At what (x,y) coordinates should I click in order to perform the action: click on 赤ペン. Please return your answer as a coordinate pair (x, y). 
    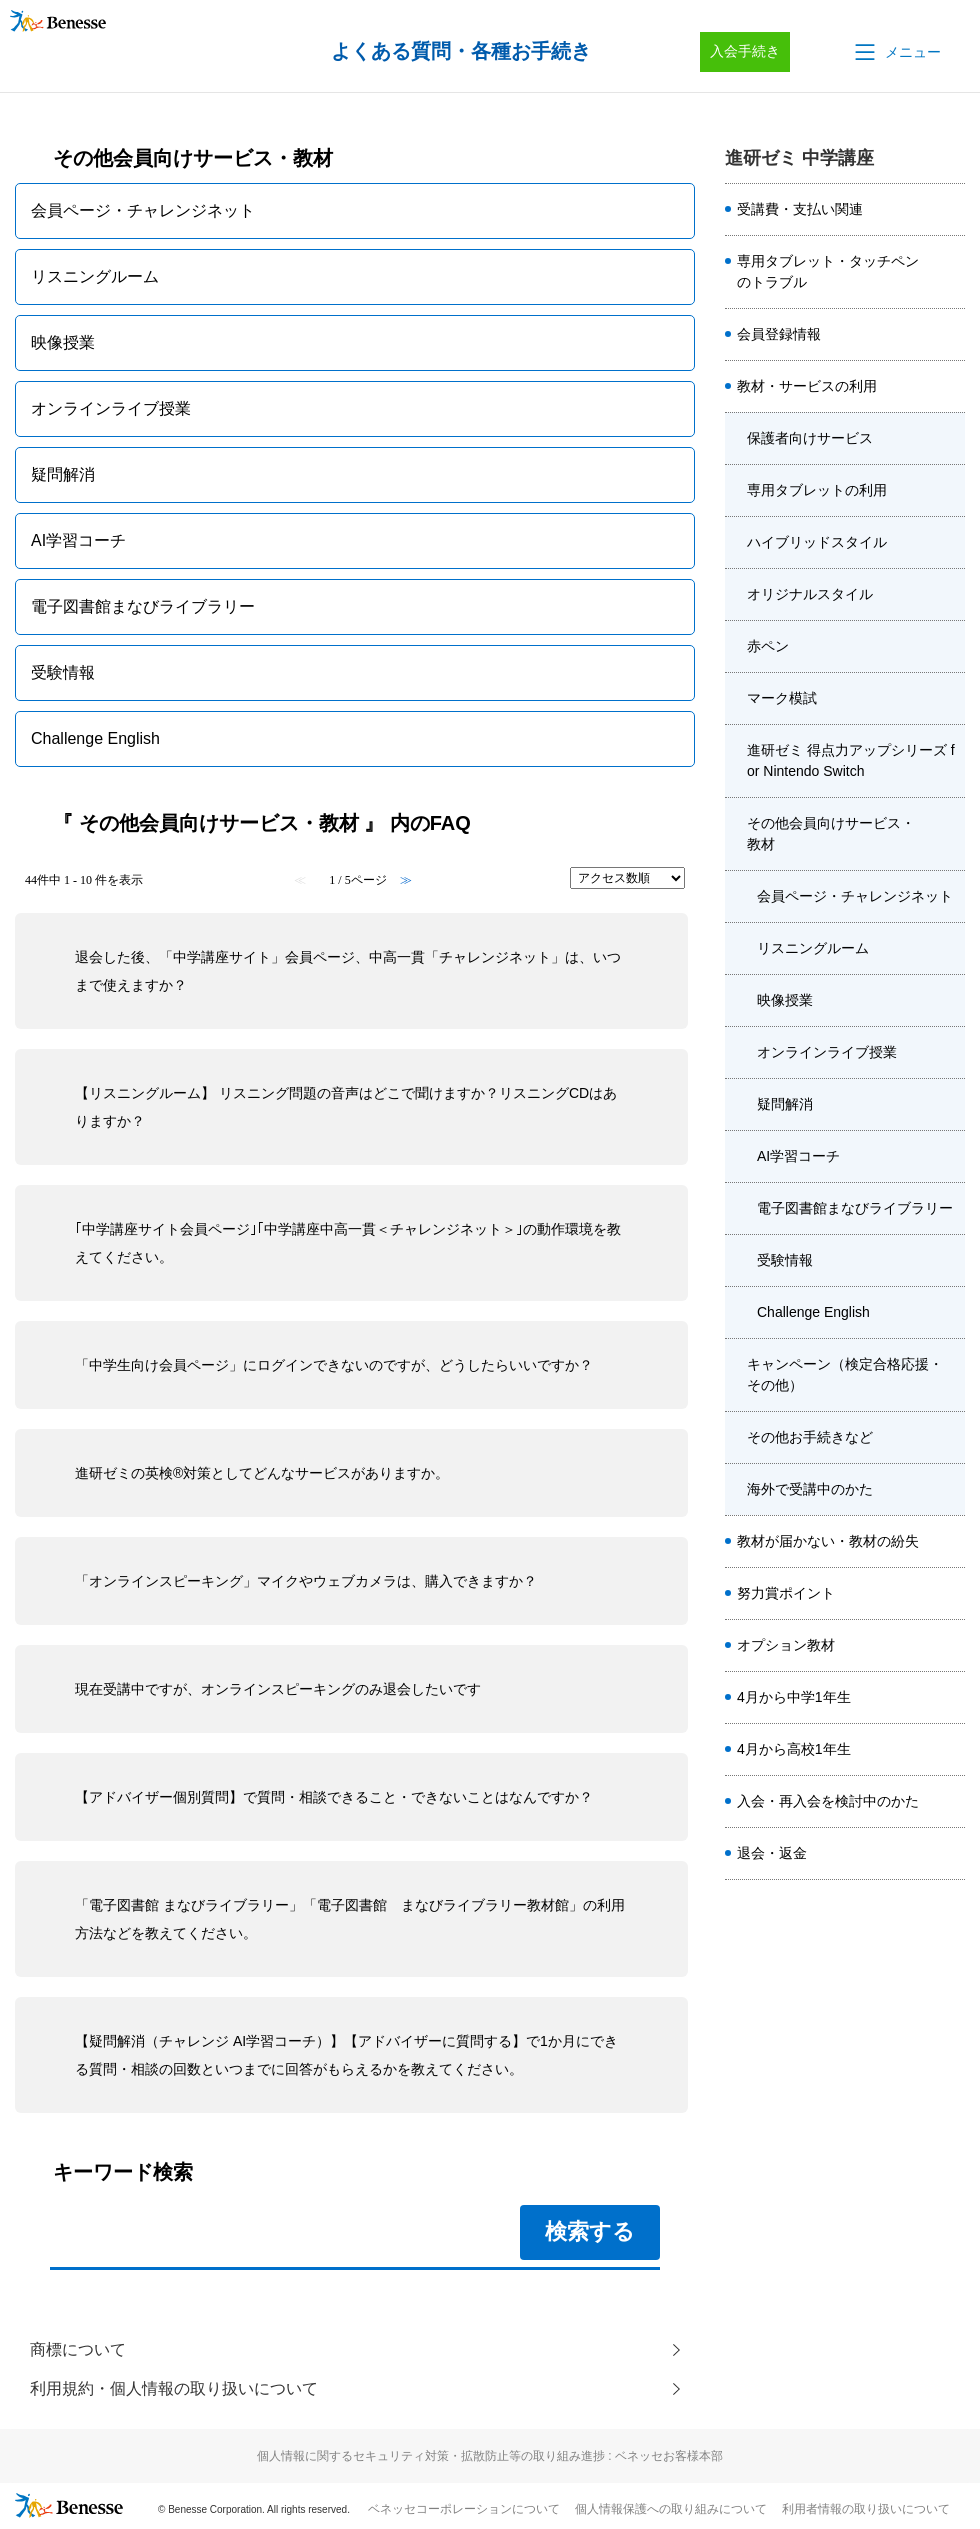
    Looking at the image, I should click on (768, 646).